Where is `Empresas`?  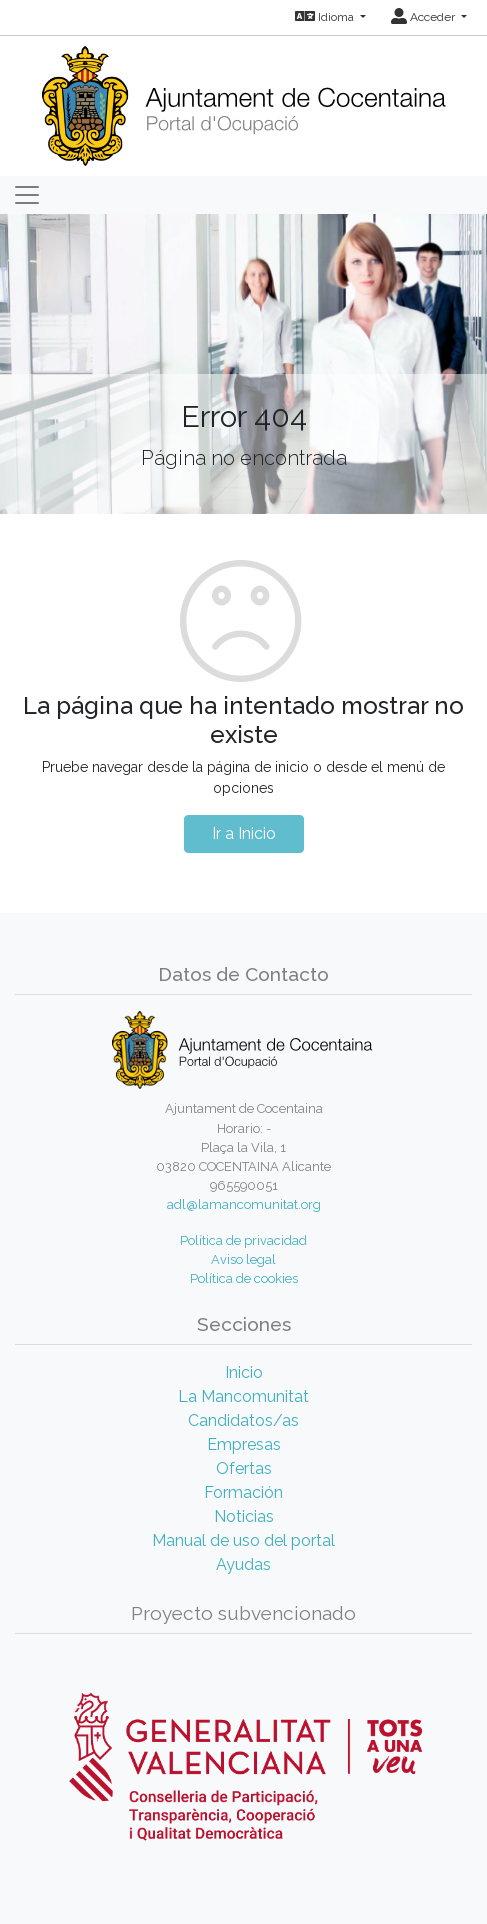
Empresas is located at coordinates (244, 1444).